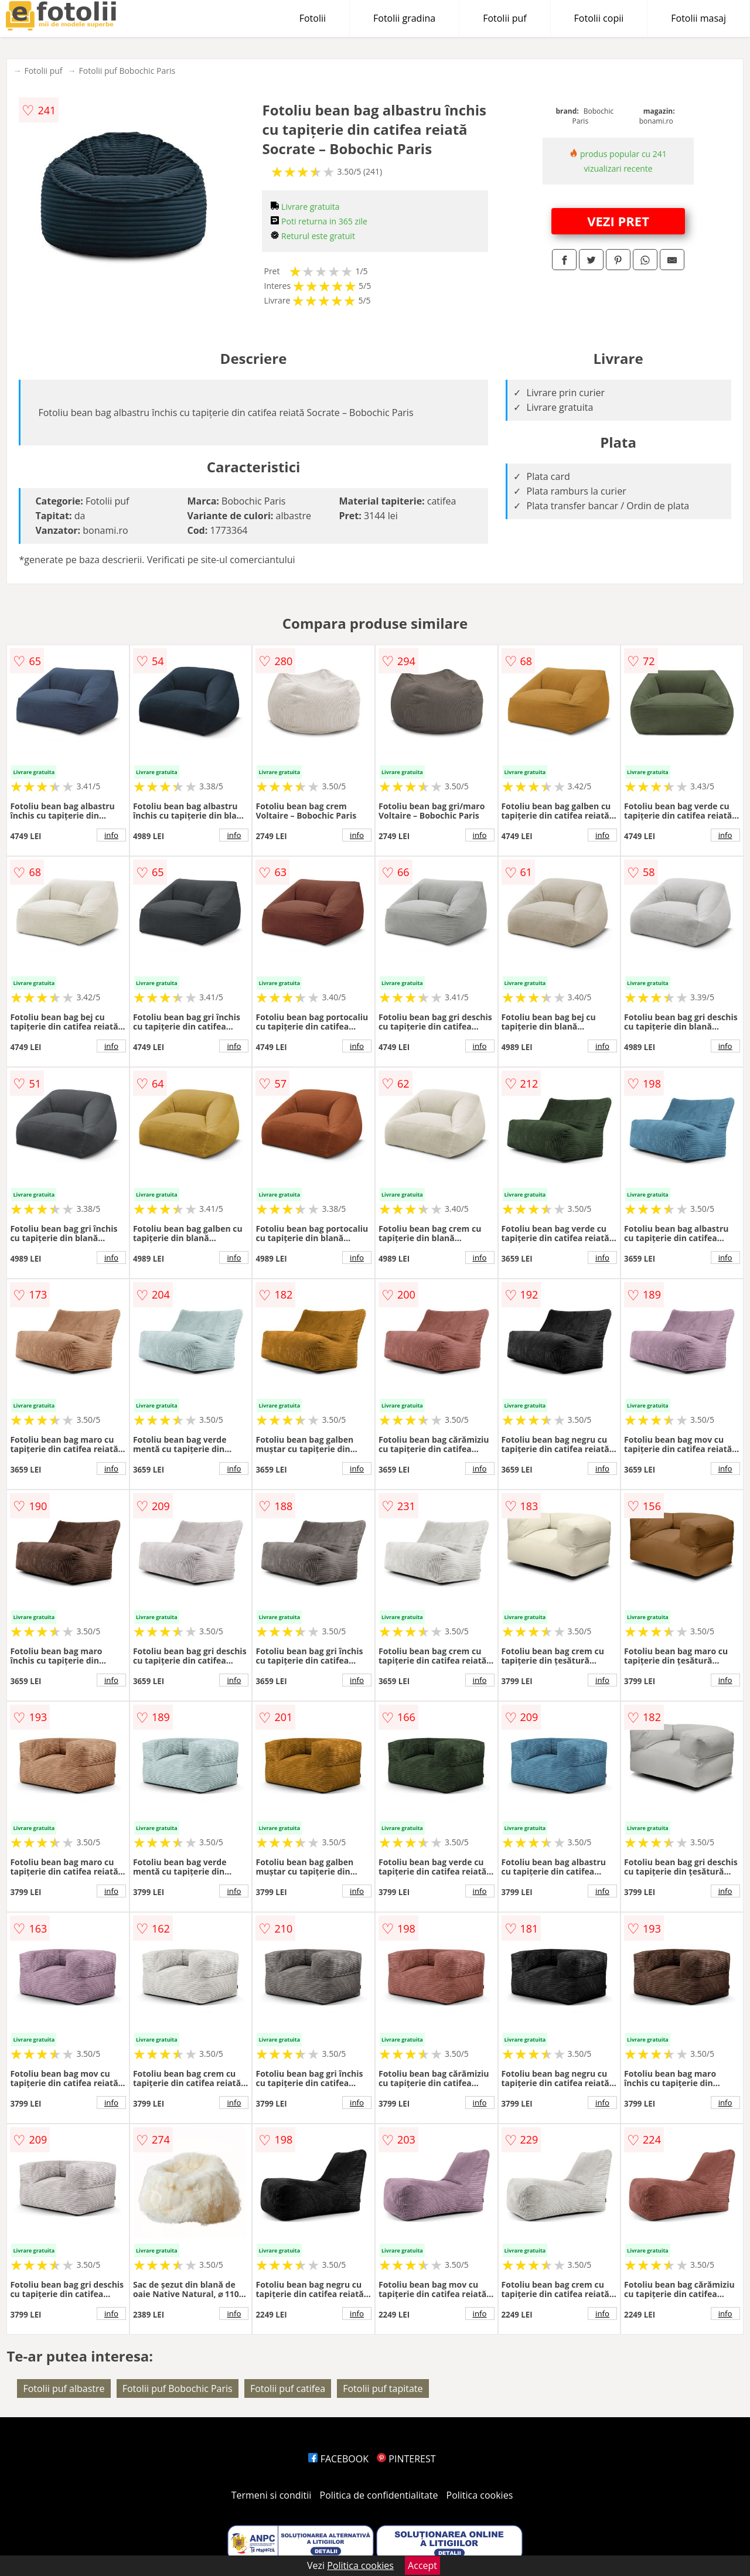 The width and height of the screenshot is (750, 2576). Describe the element at coordinates (404, 18) in the screenshot. I see `Fotolii gradina` at that location.